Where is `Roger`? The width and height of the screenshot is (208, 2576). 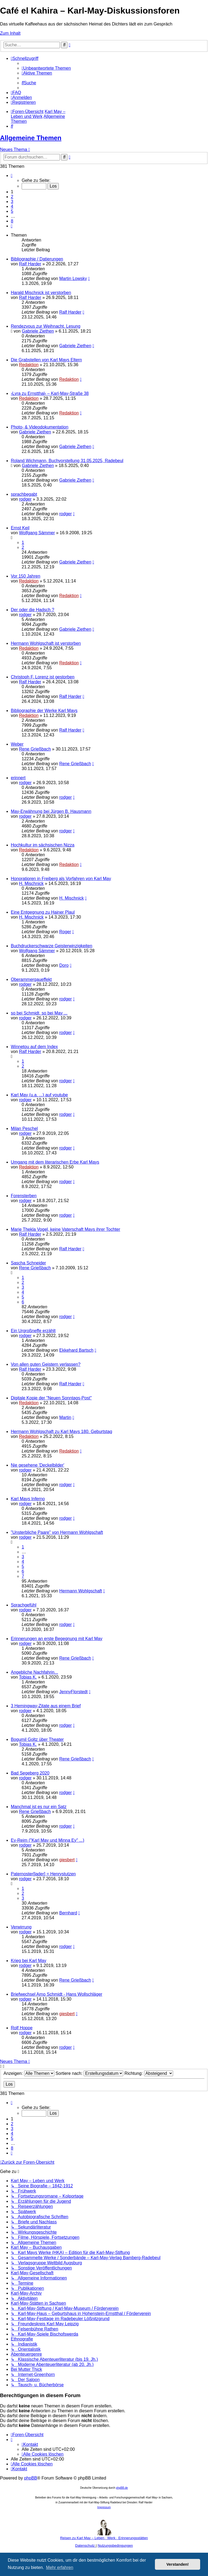 Roger is located at coordinates (65, 931).